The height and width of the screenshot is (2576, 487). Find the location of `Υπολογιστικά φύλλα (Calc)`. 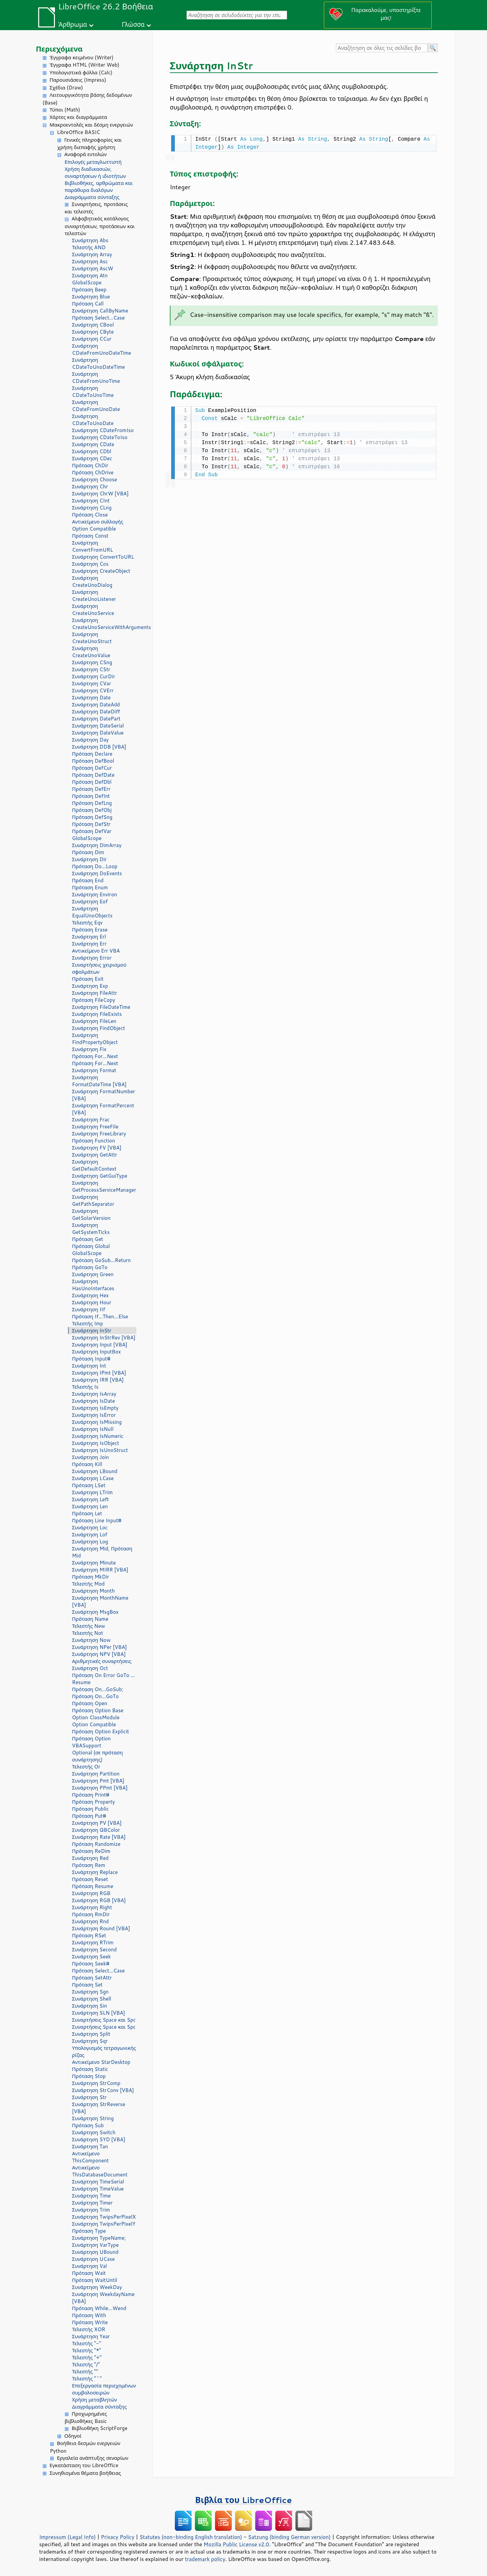

Υπολογιστικά φύλλα (Calc) is located at coordinates (81, 72).